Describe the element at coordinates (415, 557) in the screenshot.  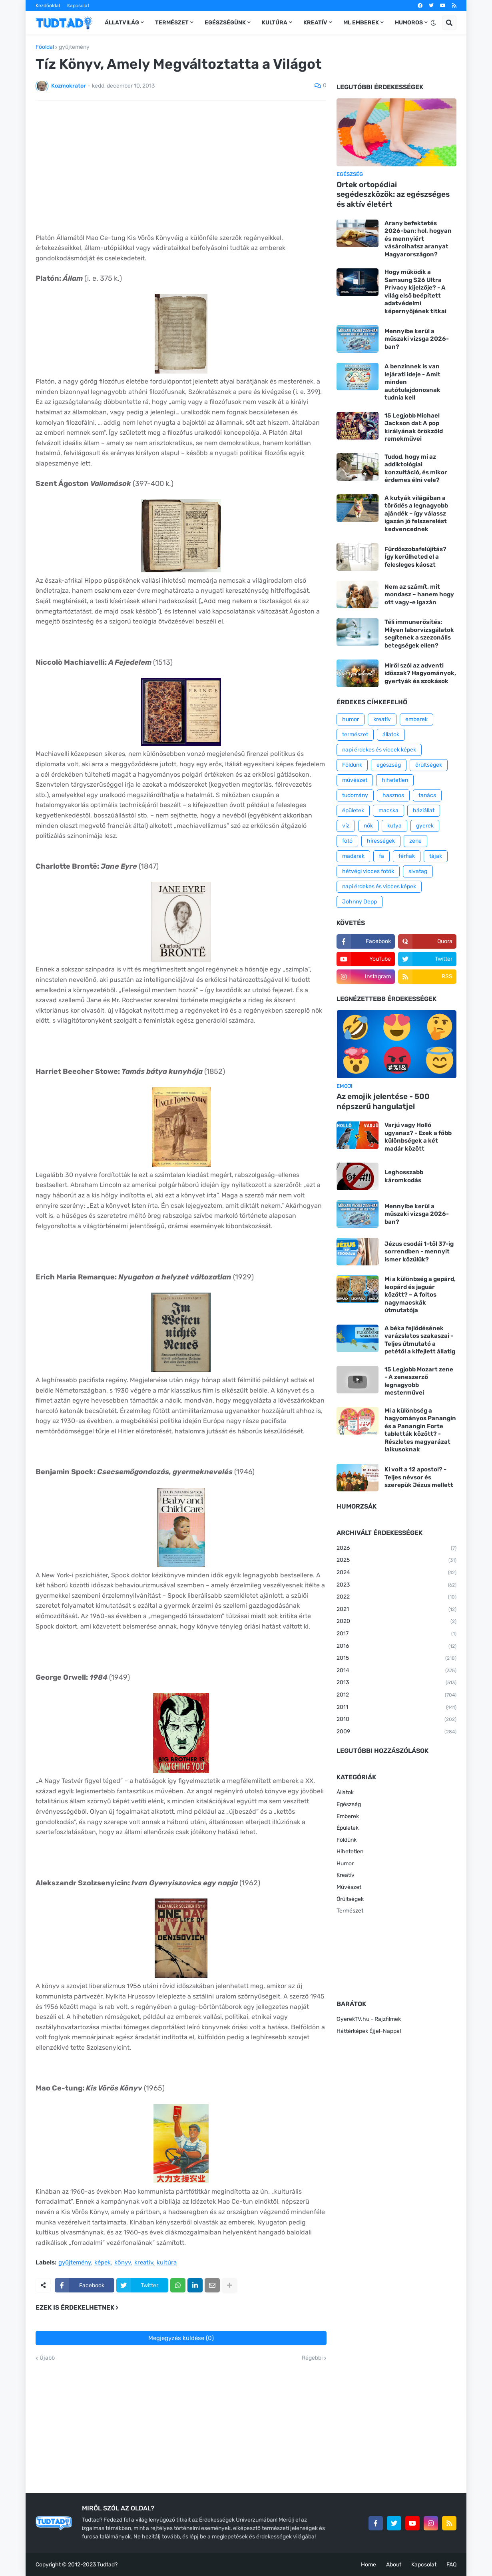
I see `Fürdőszobafelújítás? Így kerülheted el a felesleges káoszt` at that location.